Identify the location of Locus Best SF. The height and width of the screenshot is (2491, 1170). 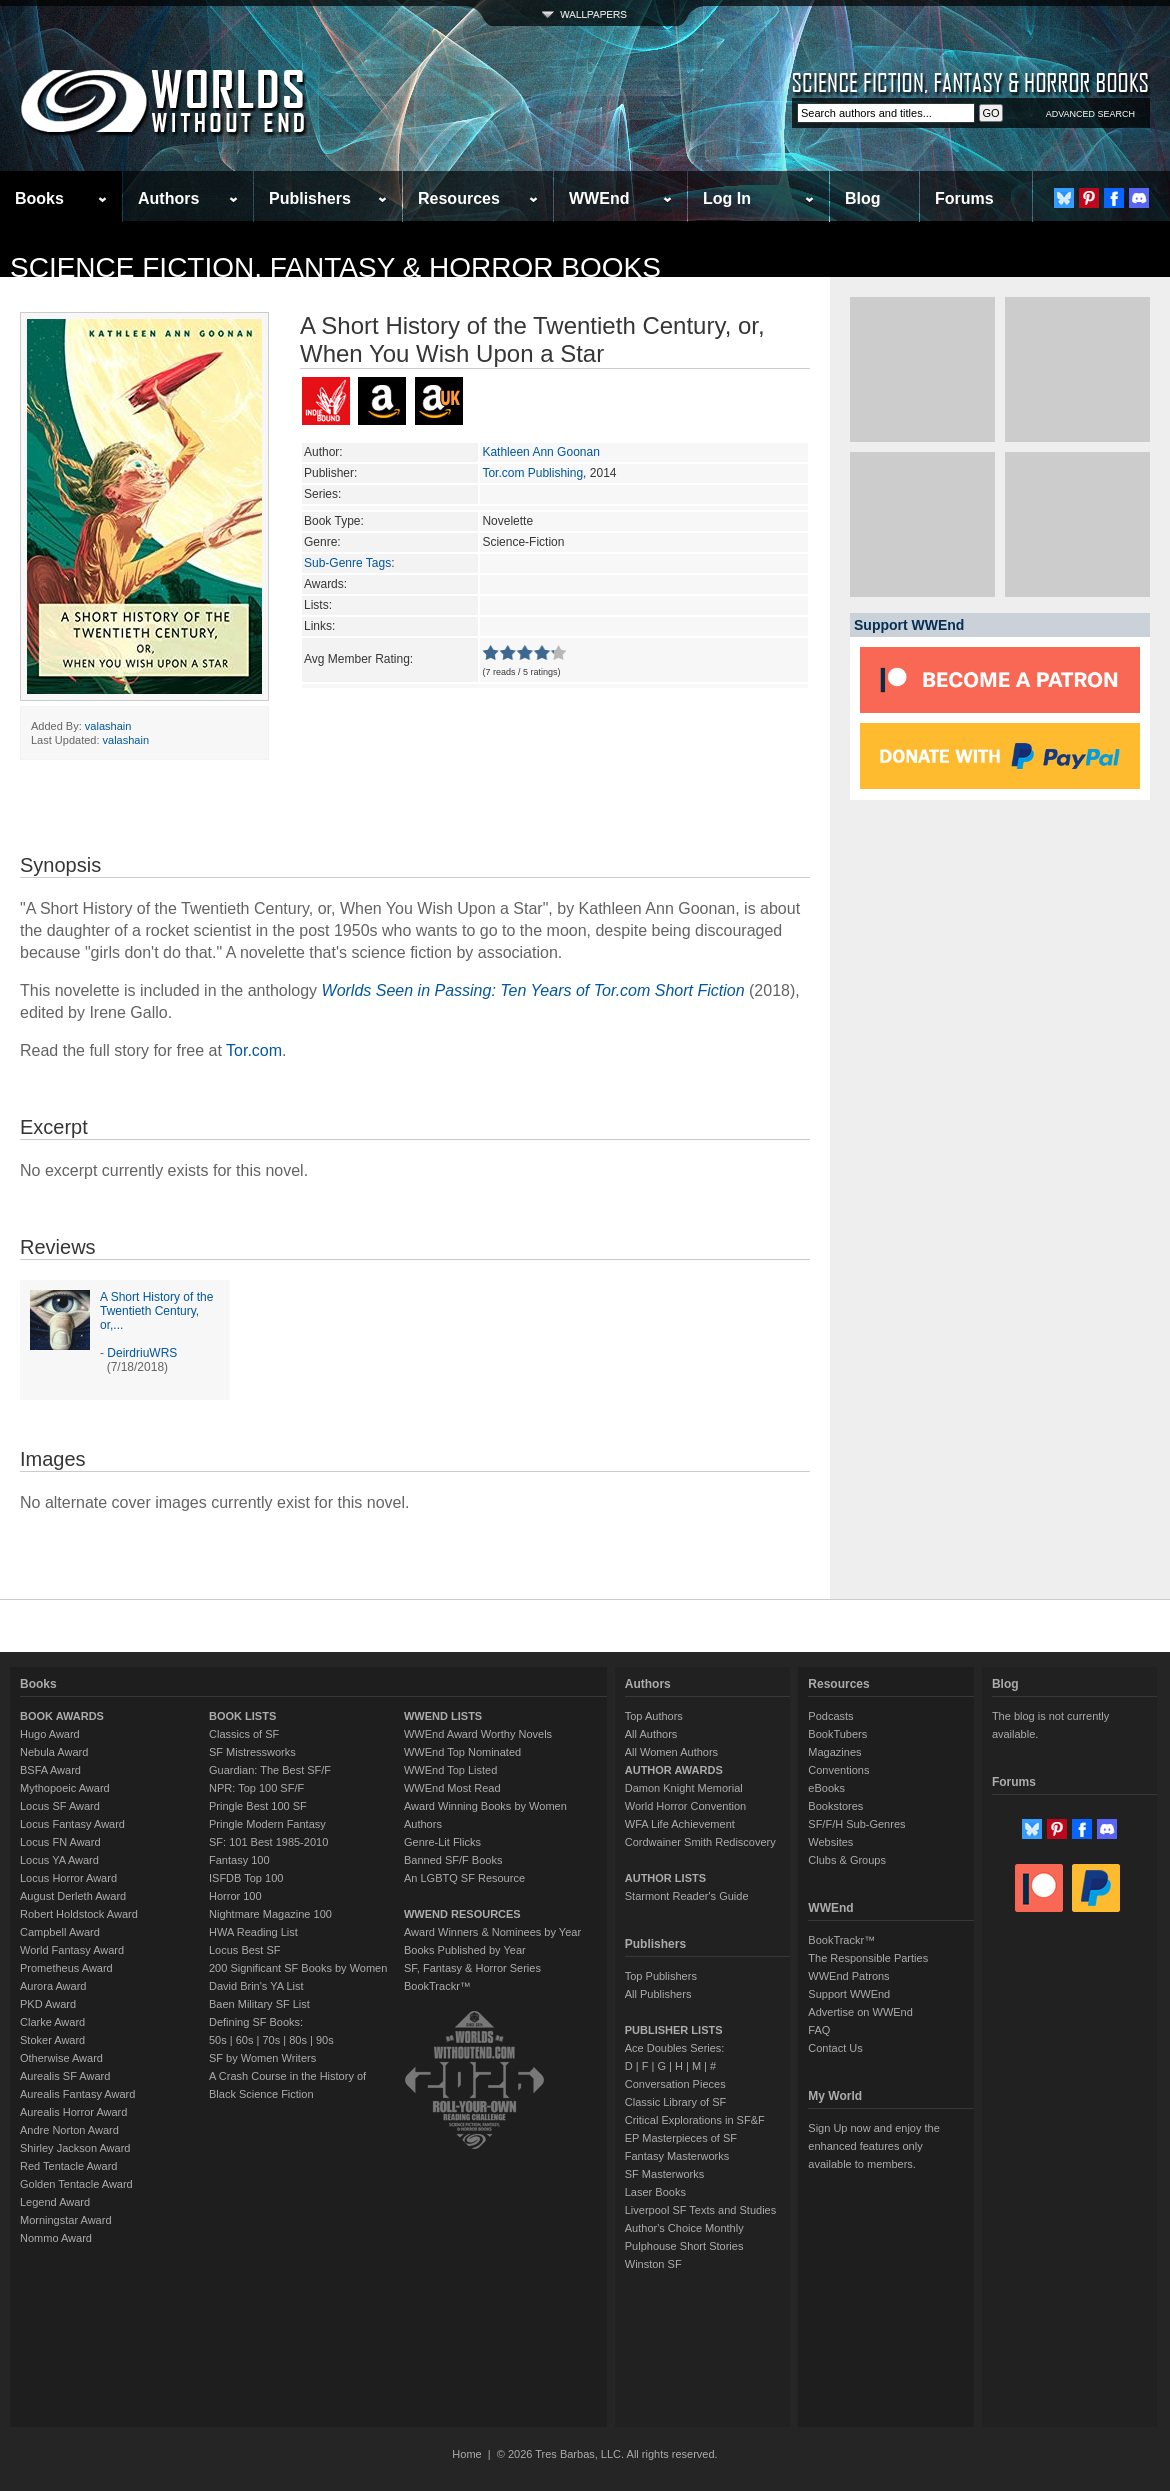
(245, 1950).